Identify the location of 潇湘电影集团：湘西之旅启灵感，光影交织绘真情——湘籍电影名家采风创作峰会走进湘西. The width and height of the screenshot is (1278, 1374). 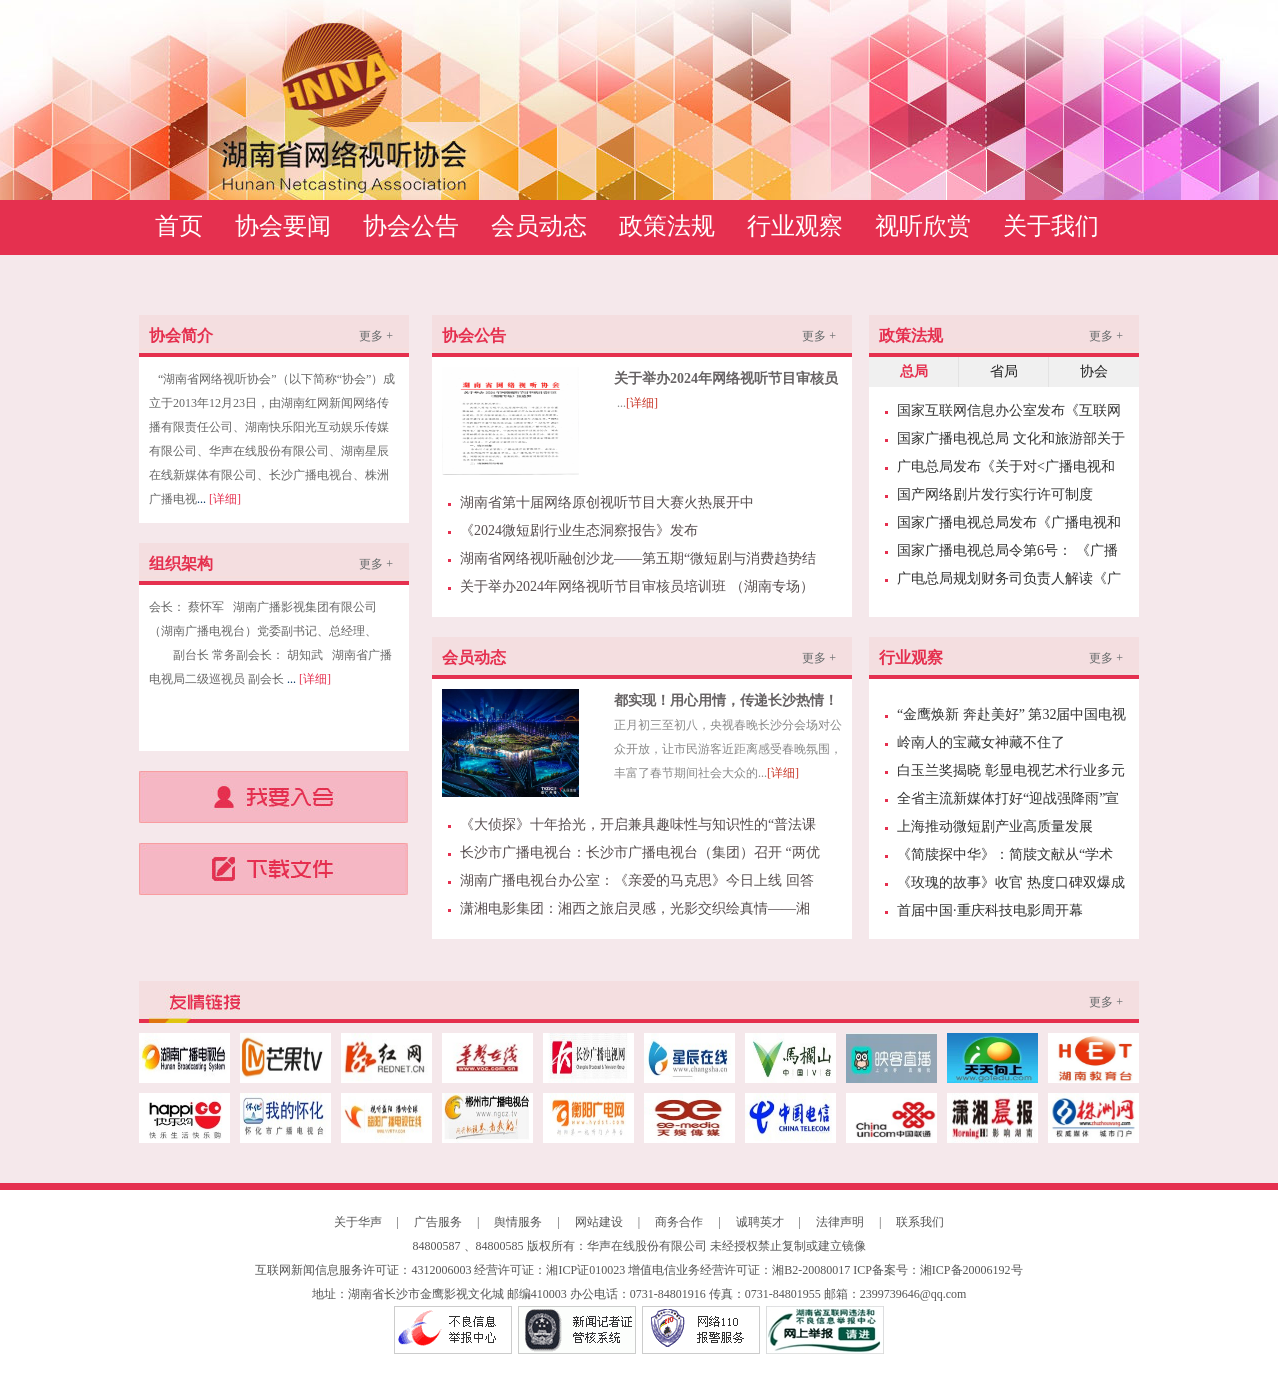
(635, 912).